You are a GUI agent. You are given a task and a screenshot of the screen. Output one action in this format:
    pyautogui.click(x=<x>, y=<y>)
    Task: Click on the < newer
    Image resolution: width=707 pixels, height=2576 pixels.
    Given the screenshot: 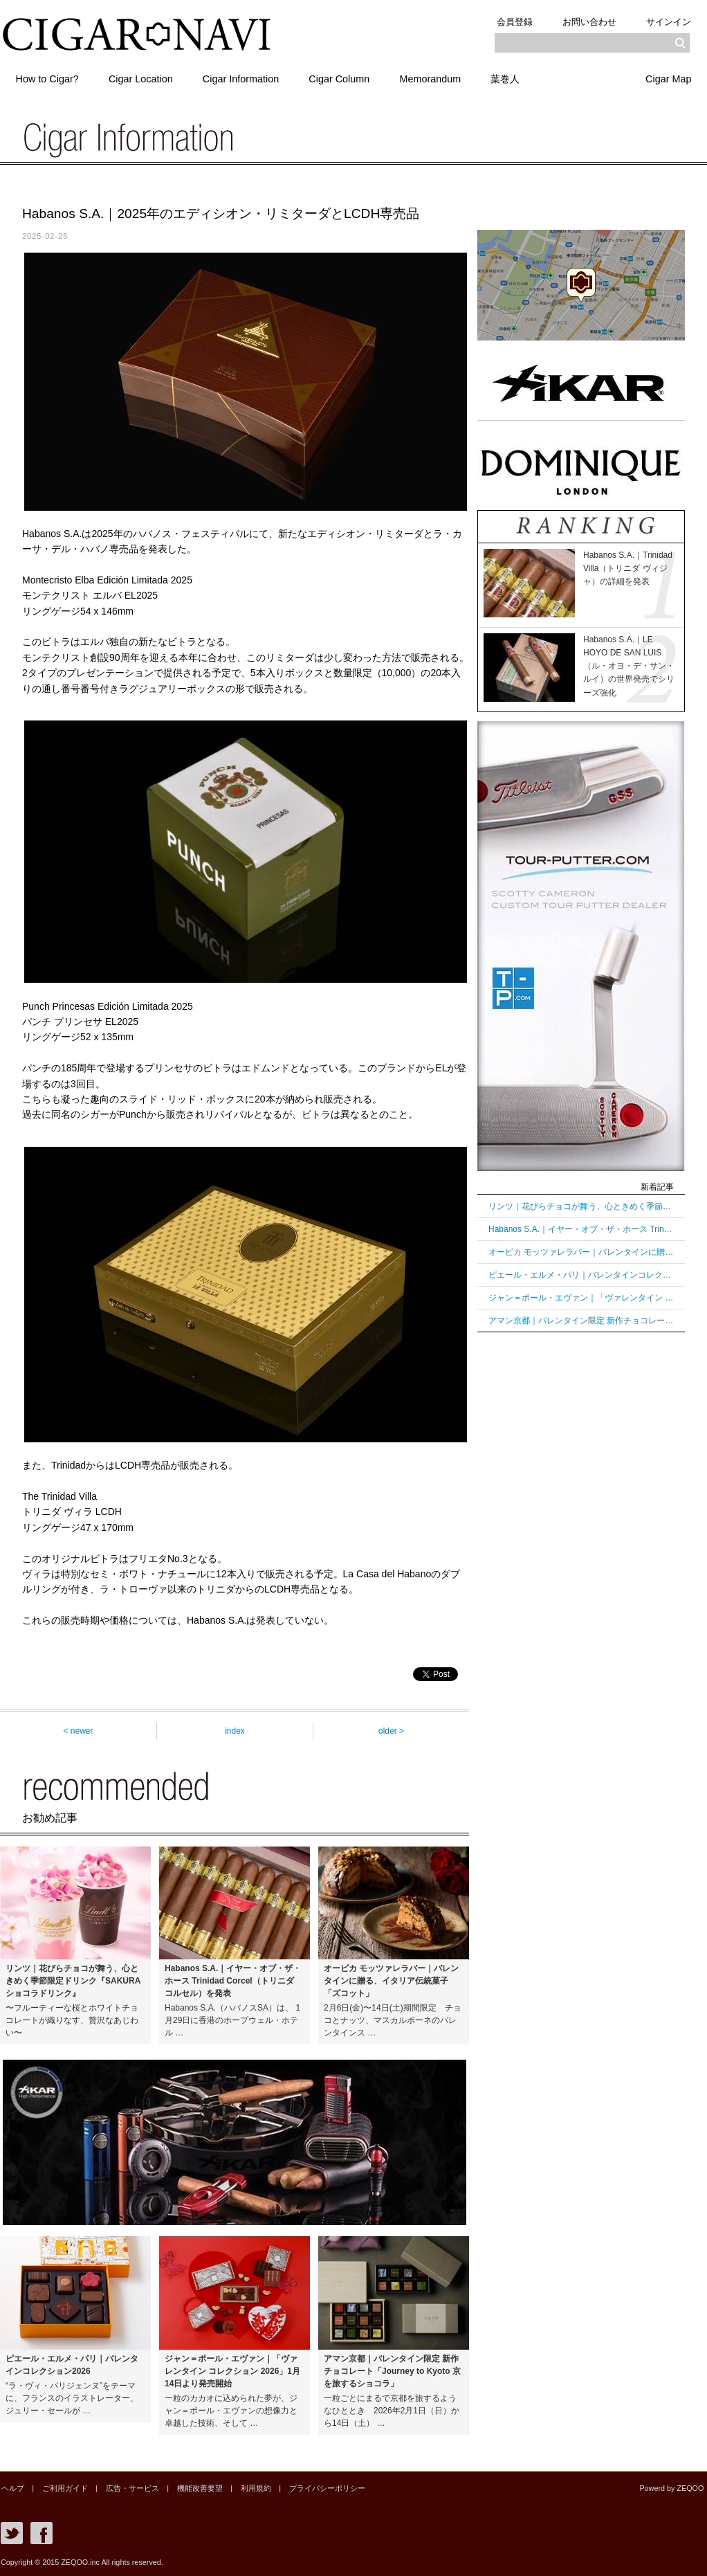 What is the action you would take?
    pyautogui.click(x=78, y=1731)
    